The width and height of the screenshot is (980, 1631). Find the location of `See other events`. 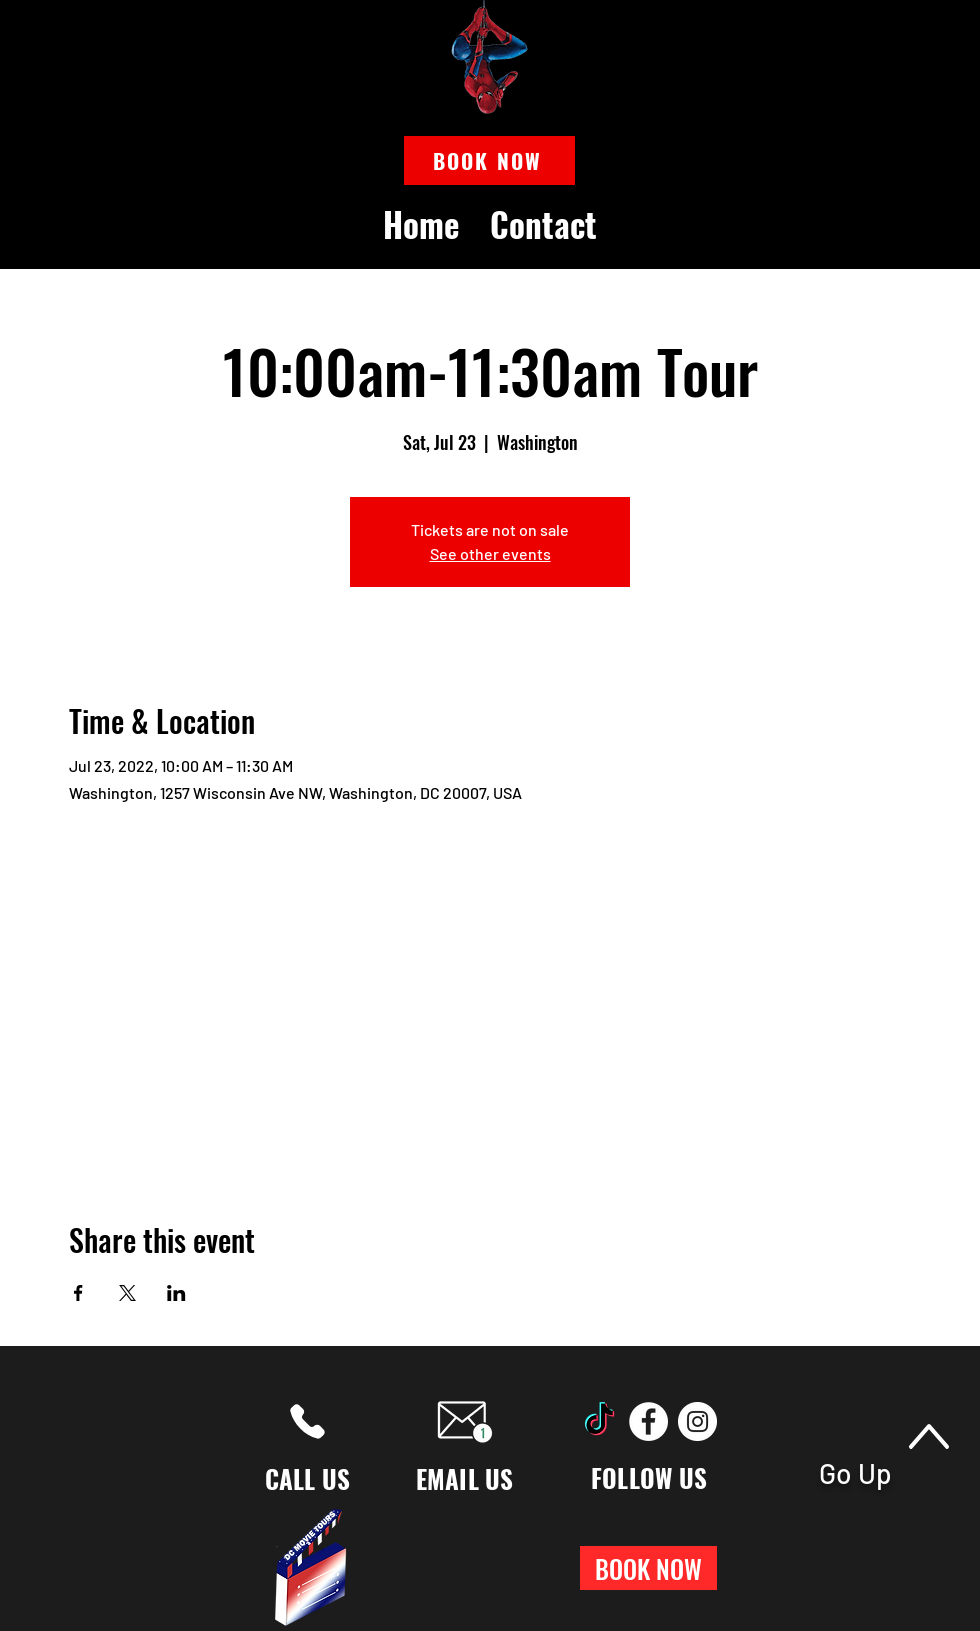

See other events is located at coordinates (490, 553).